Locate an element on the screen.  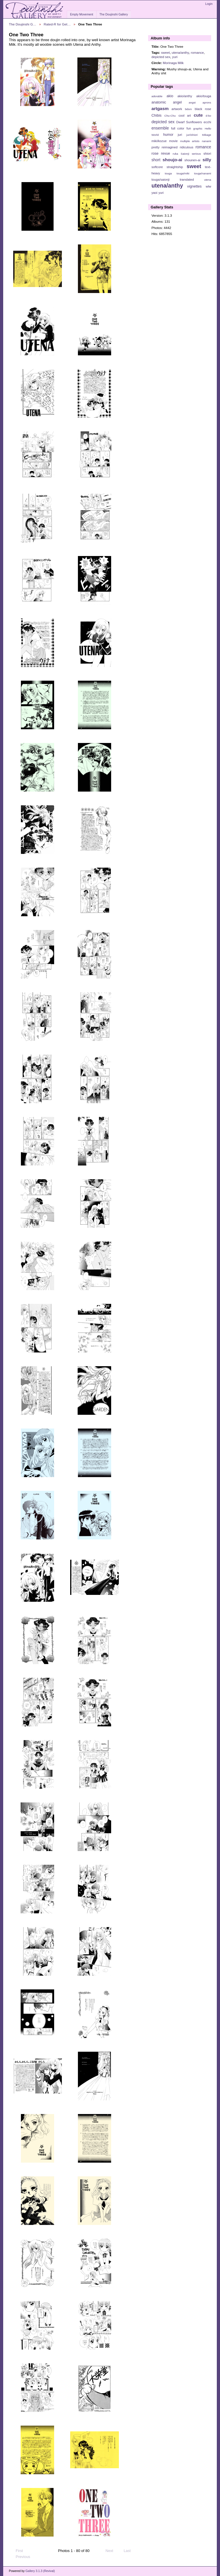
cool art is located at coordinates (184, 115).